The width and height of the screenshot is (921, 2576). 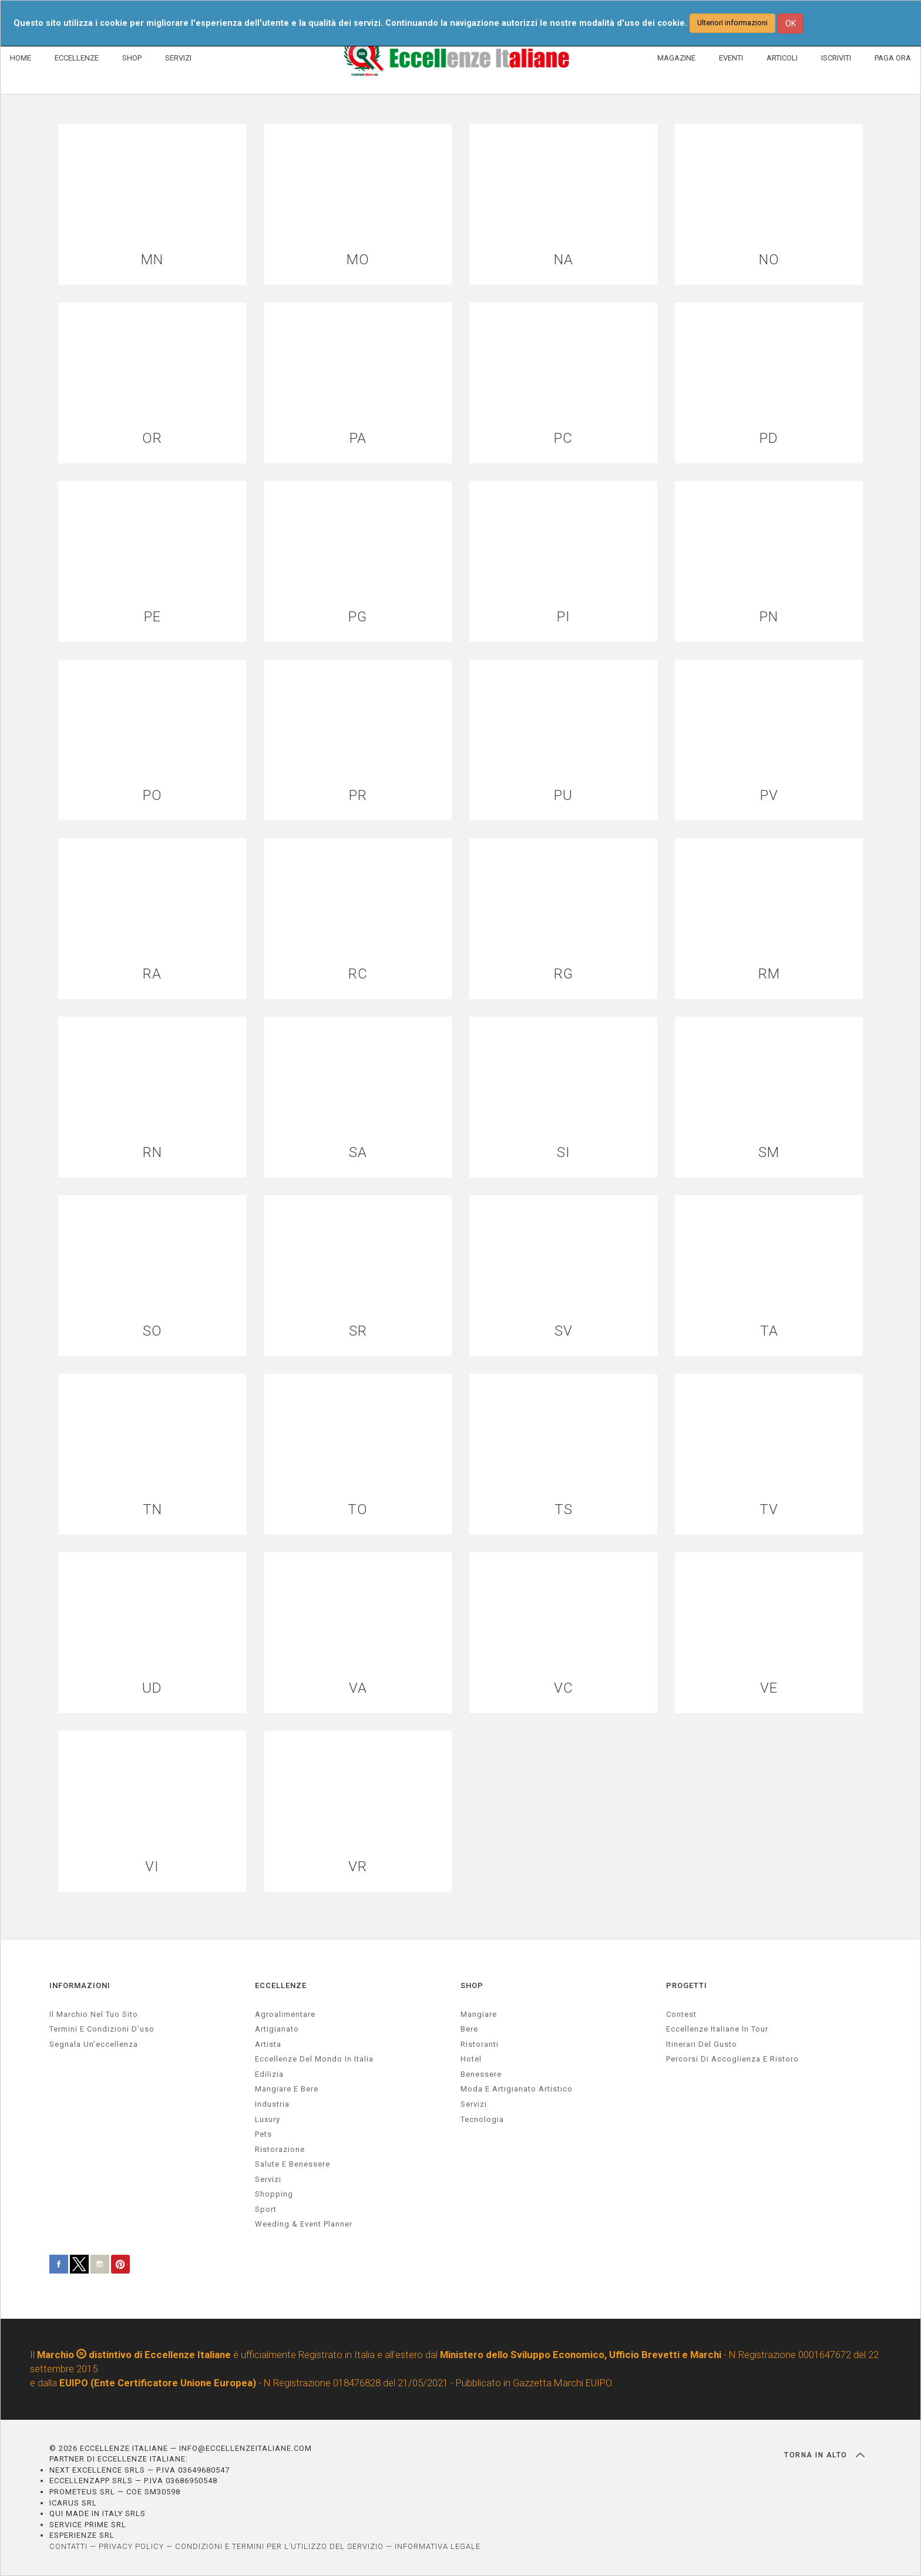 I want to click on UD, so click(x=152, y=1688).